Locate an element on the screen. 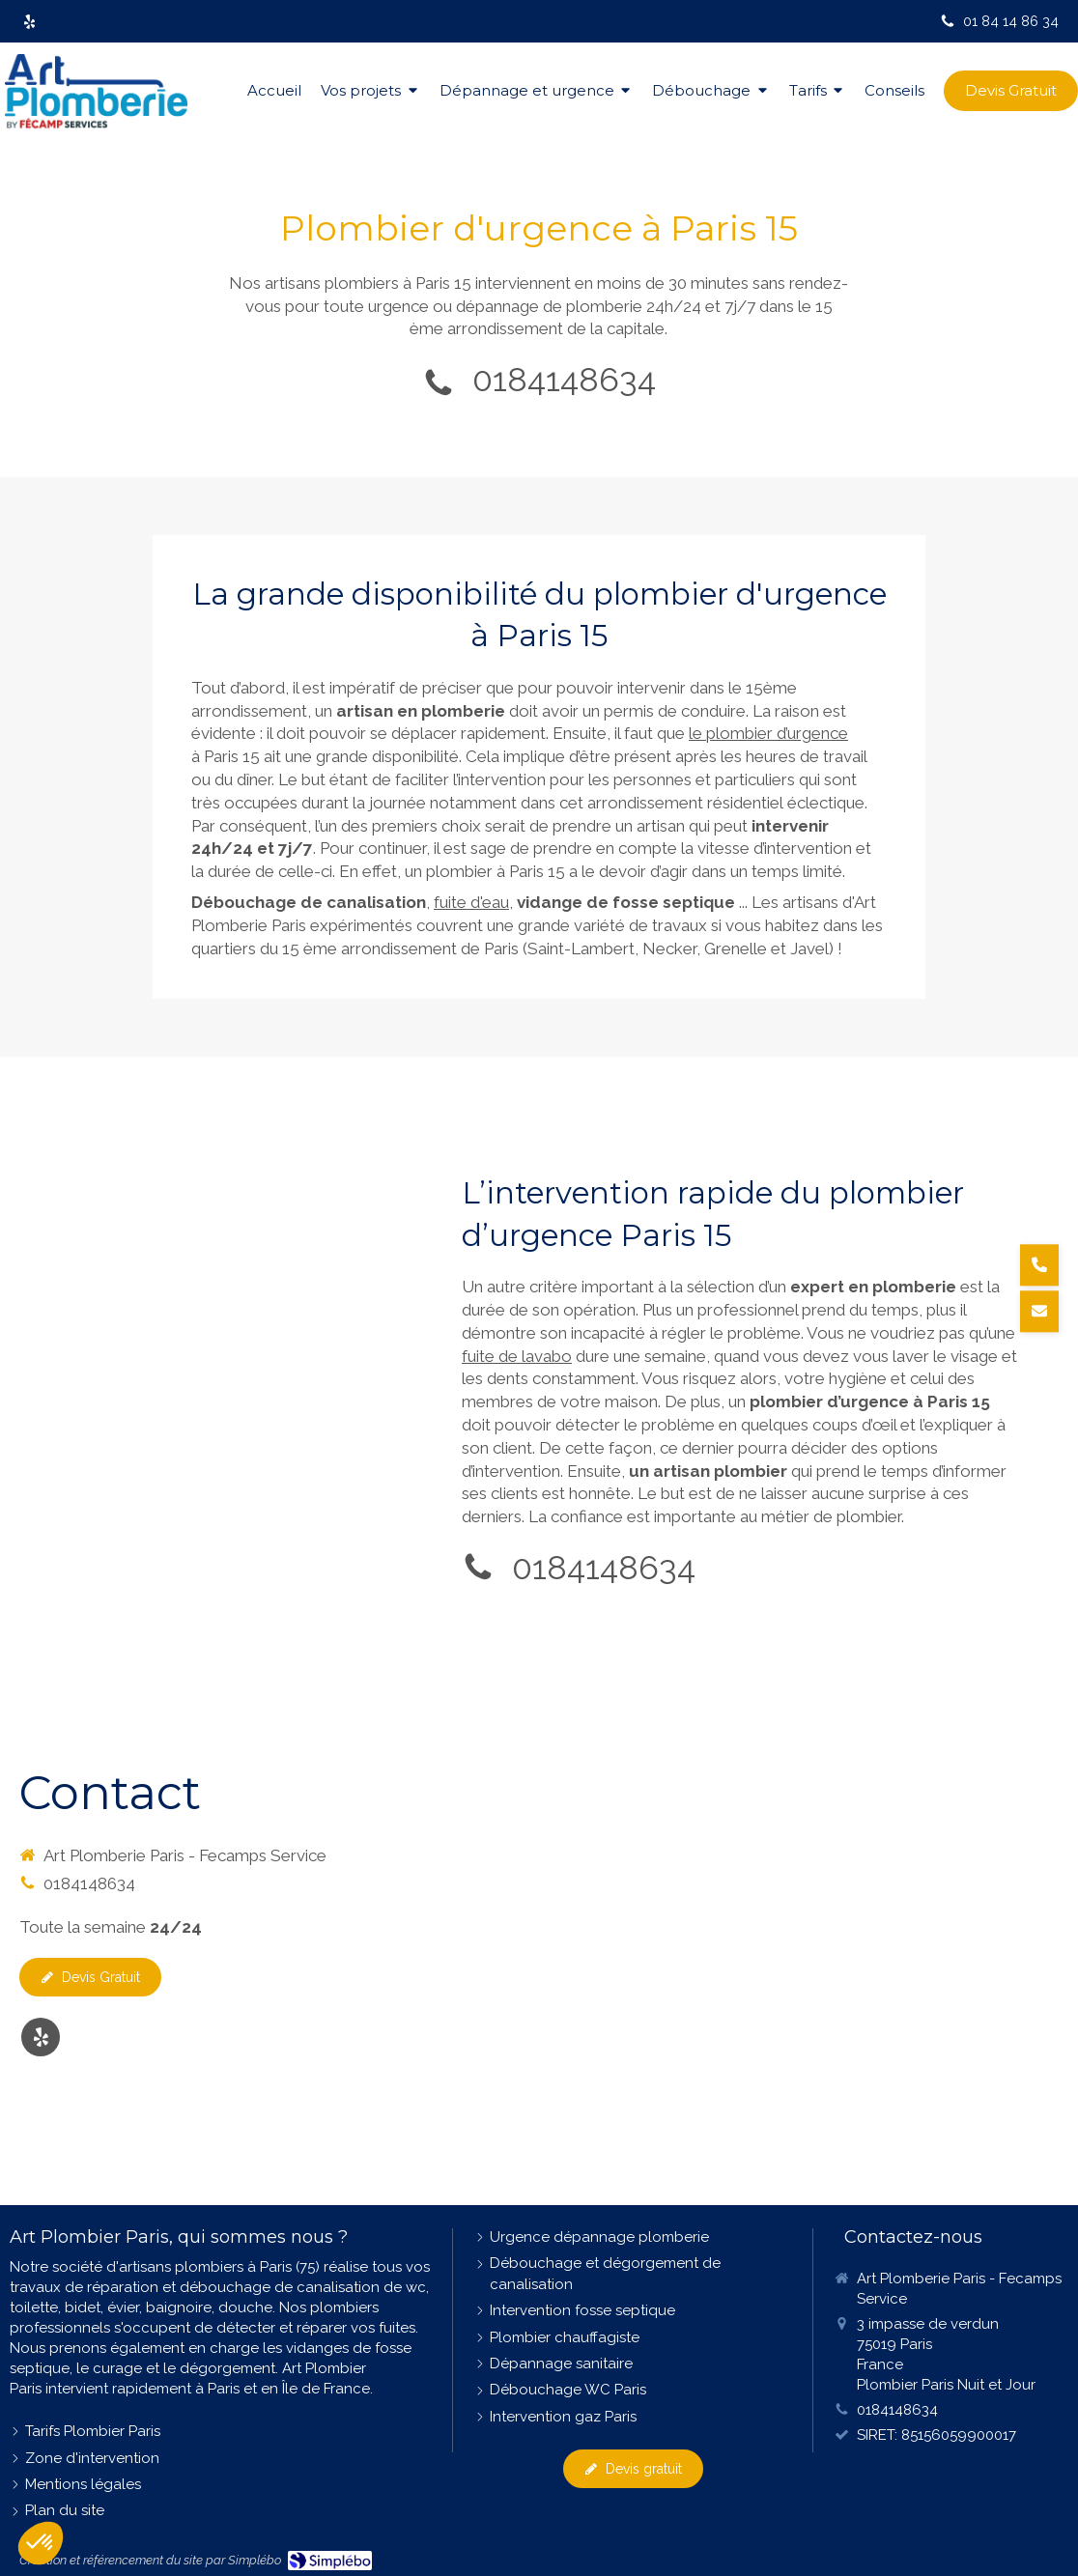 The image size is (1078, 2576). 0184148634 is located at coordinates (564, 379).